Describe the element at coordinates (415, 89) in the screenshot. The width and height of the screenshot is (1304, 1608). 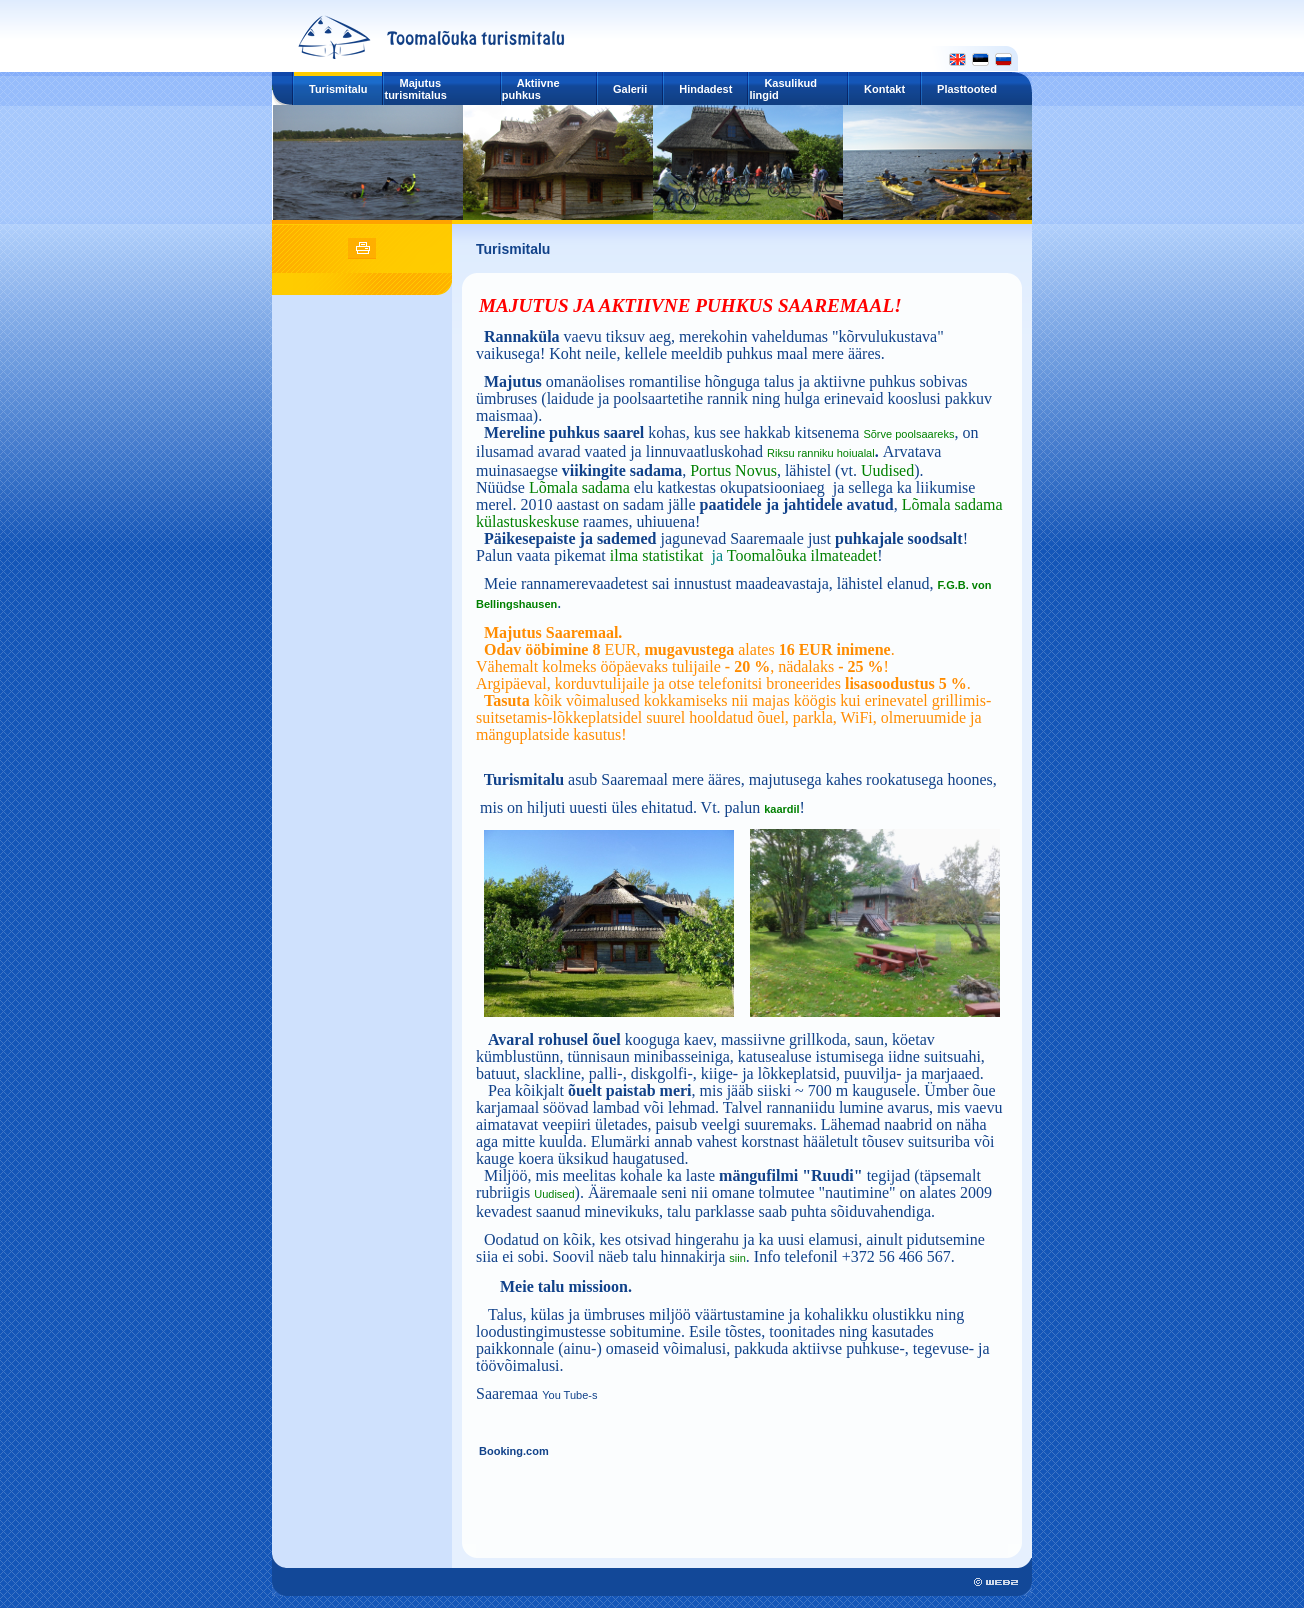
I see `Majutus turismitalus` at that location.